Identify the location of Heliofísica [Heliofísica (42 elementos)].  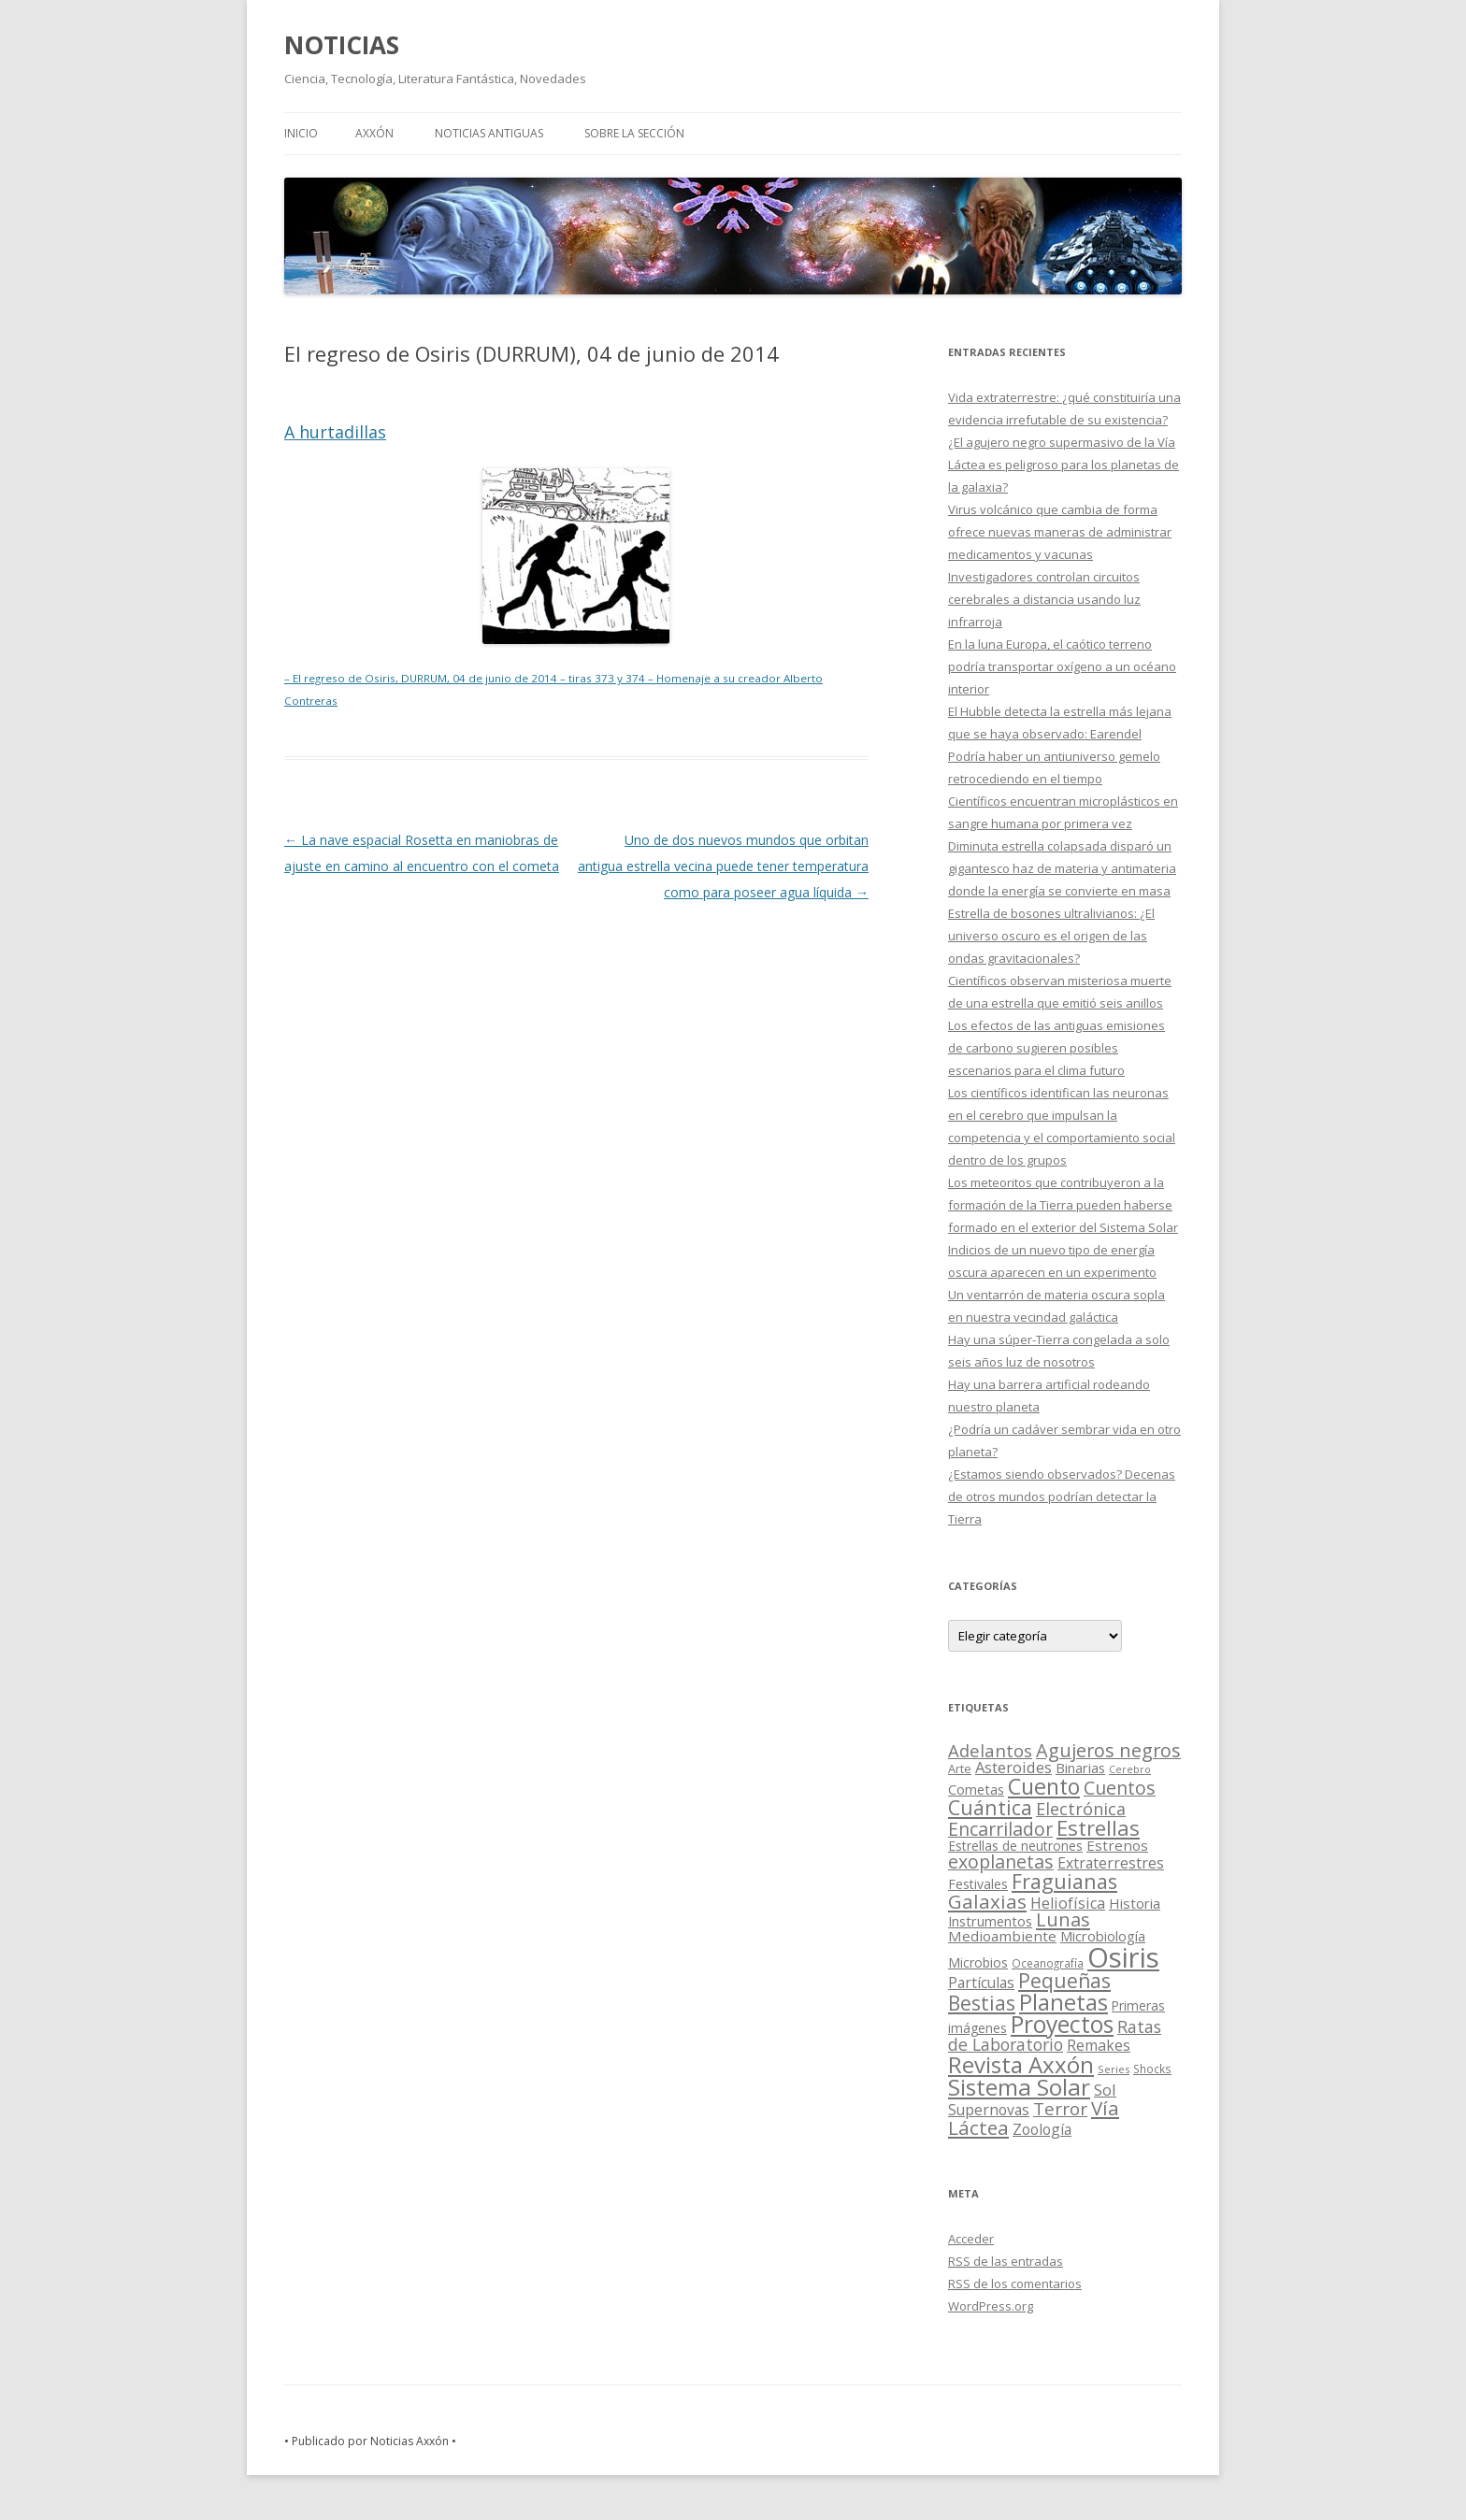
(1067, 1903).